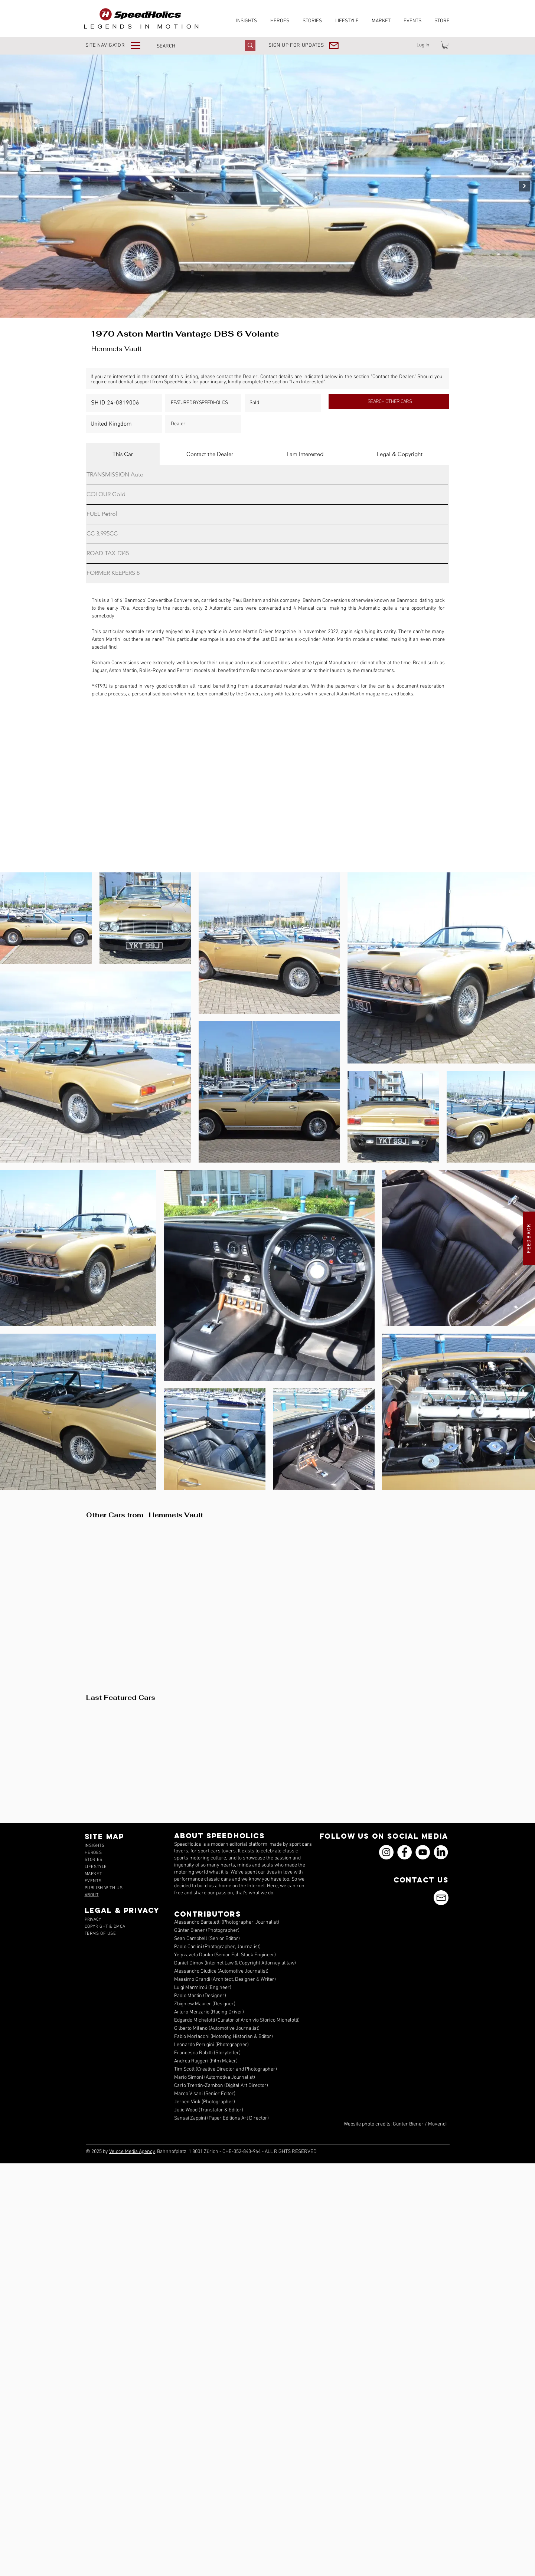  I want to click on [tab], so click(123, 454).